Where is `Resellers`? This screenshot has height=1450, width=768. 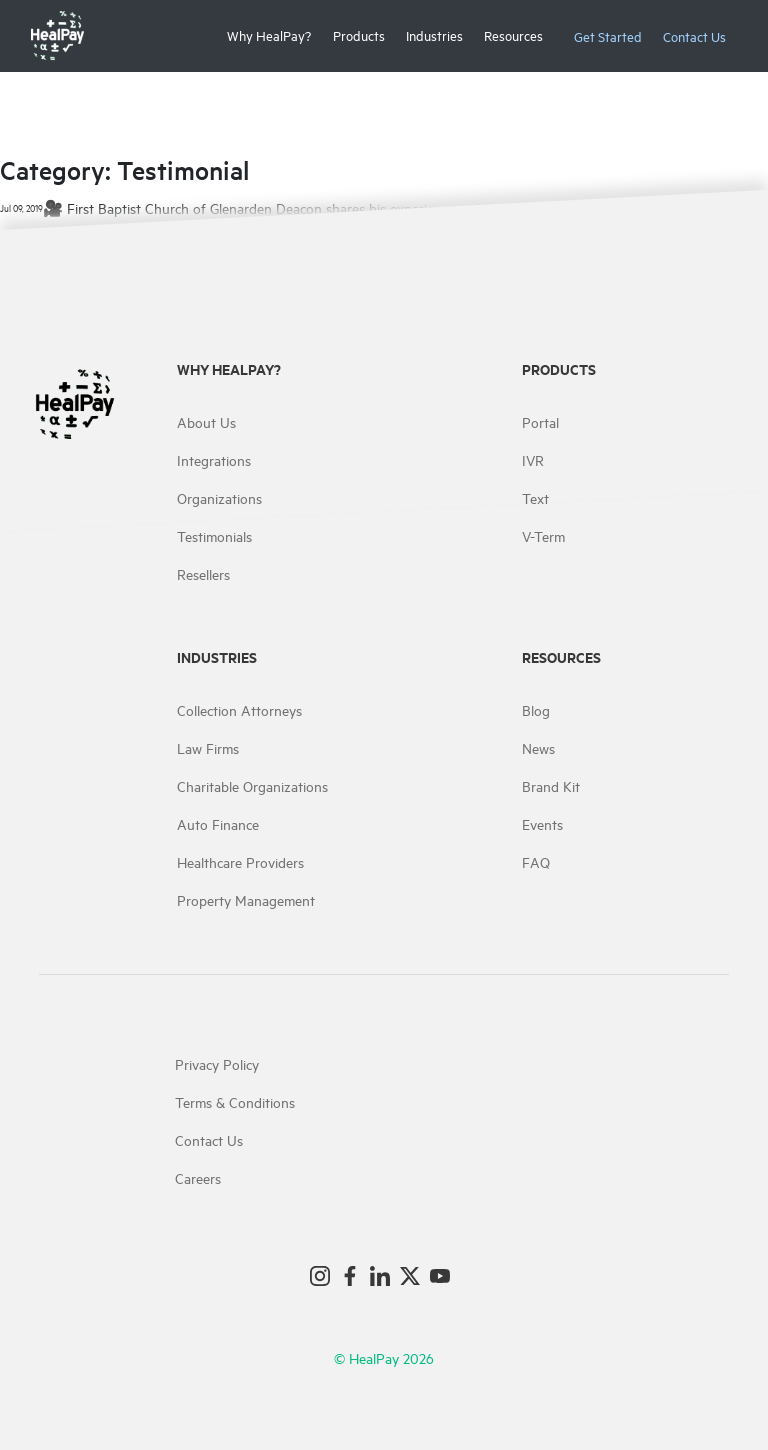
Resellers is located at coordinates (203, 573).